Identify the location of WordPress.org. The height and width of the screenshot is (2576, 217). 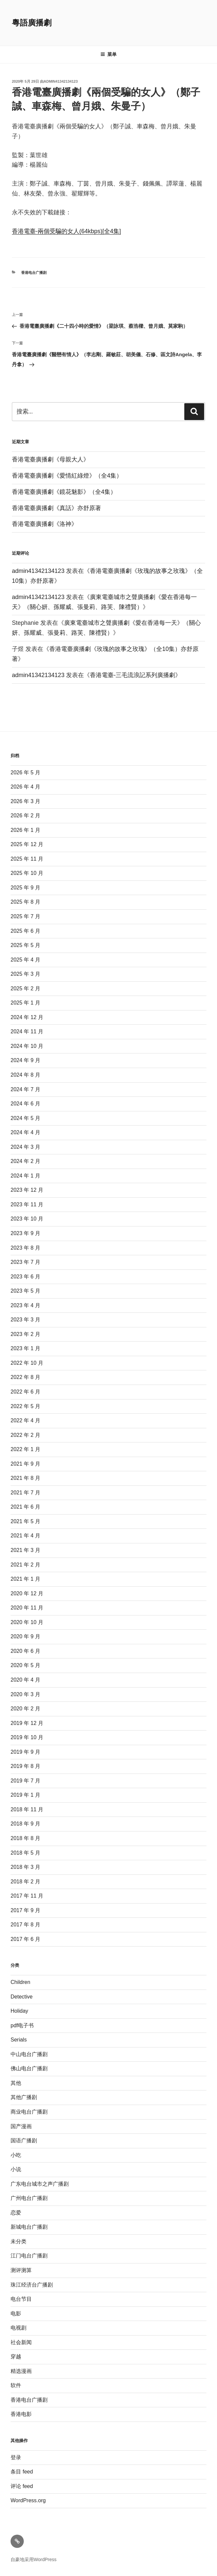
(28, 2500).